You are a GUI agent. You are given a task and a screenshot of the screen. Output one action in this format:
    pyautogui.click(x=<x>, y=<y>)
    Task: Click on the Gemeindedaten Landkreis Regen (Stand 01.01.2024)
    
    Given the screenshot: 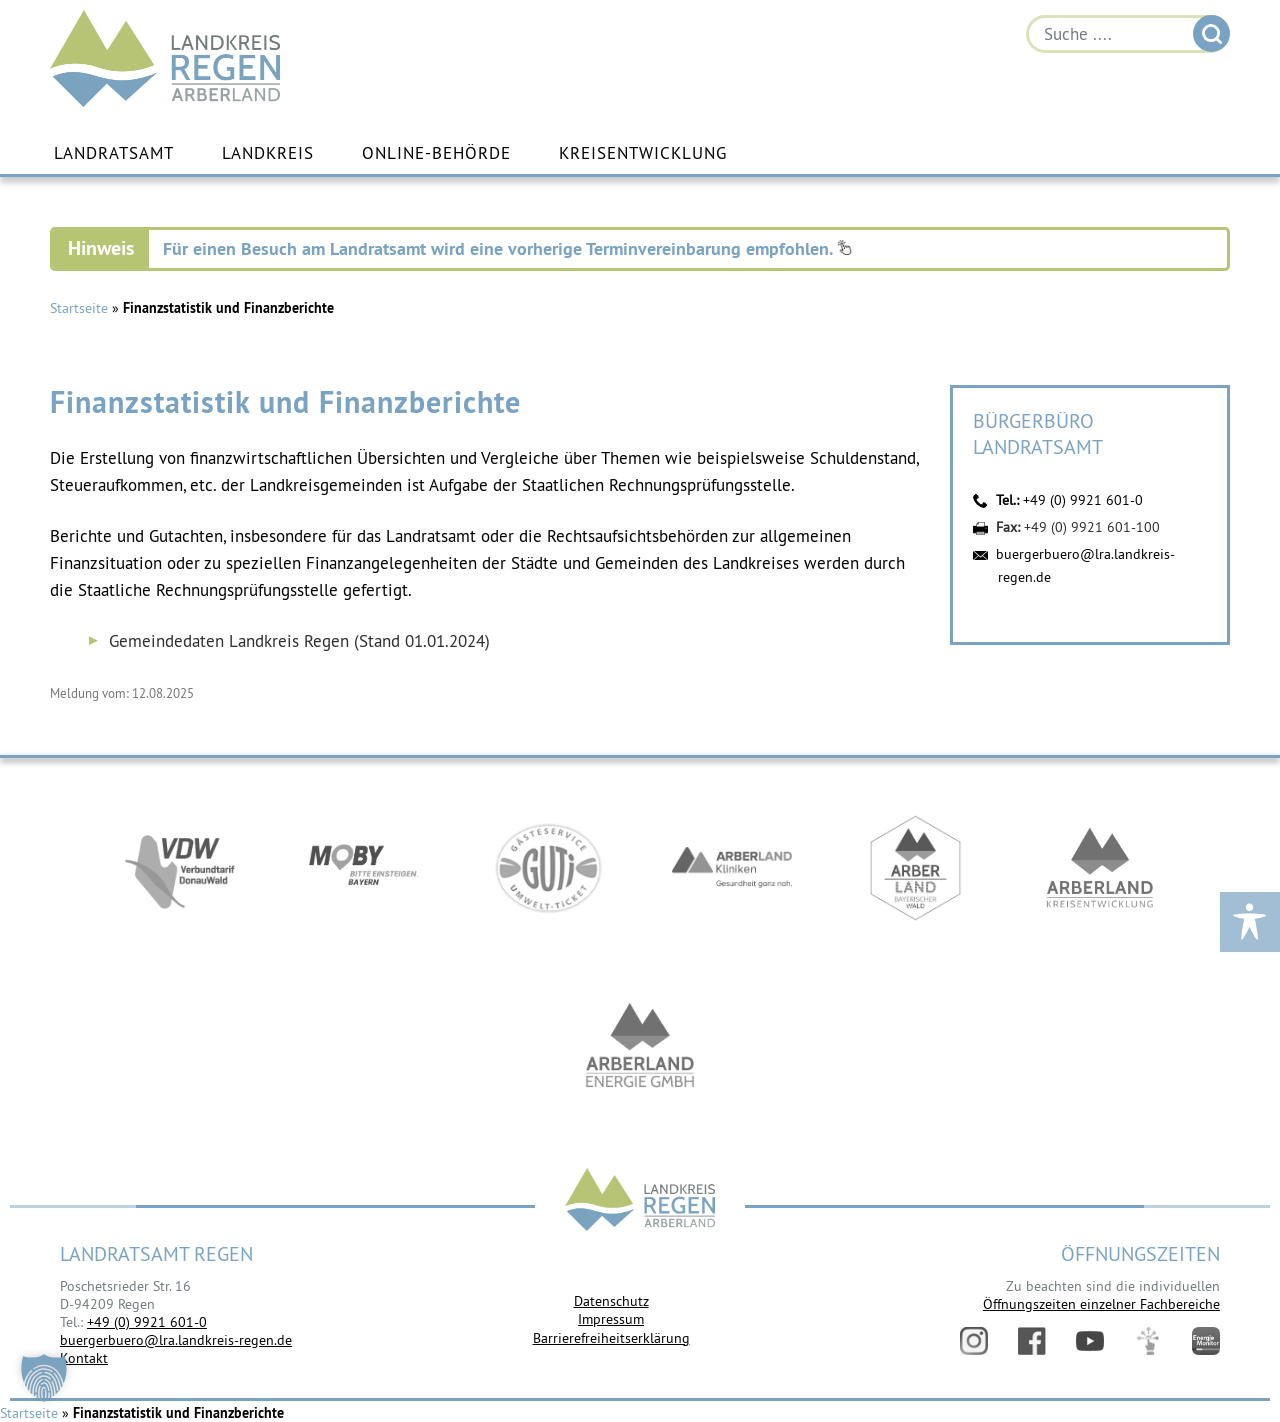 What is the action you would take?
    pyautogui.click(x=299, y=641)
    